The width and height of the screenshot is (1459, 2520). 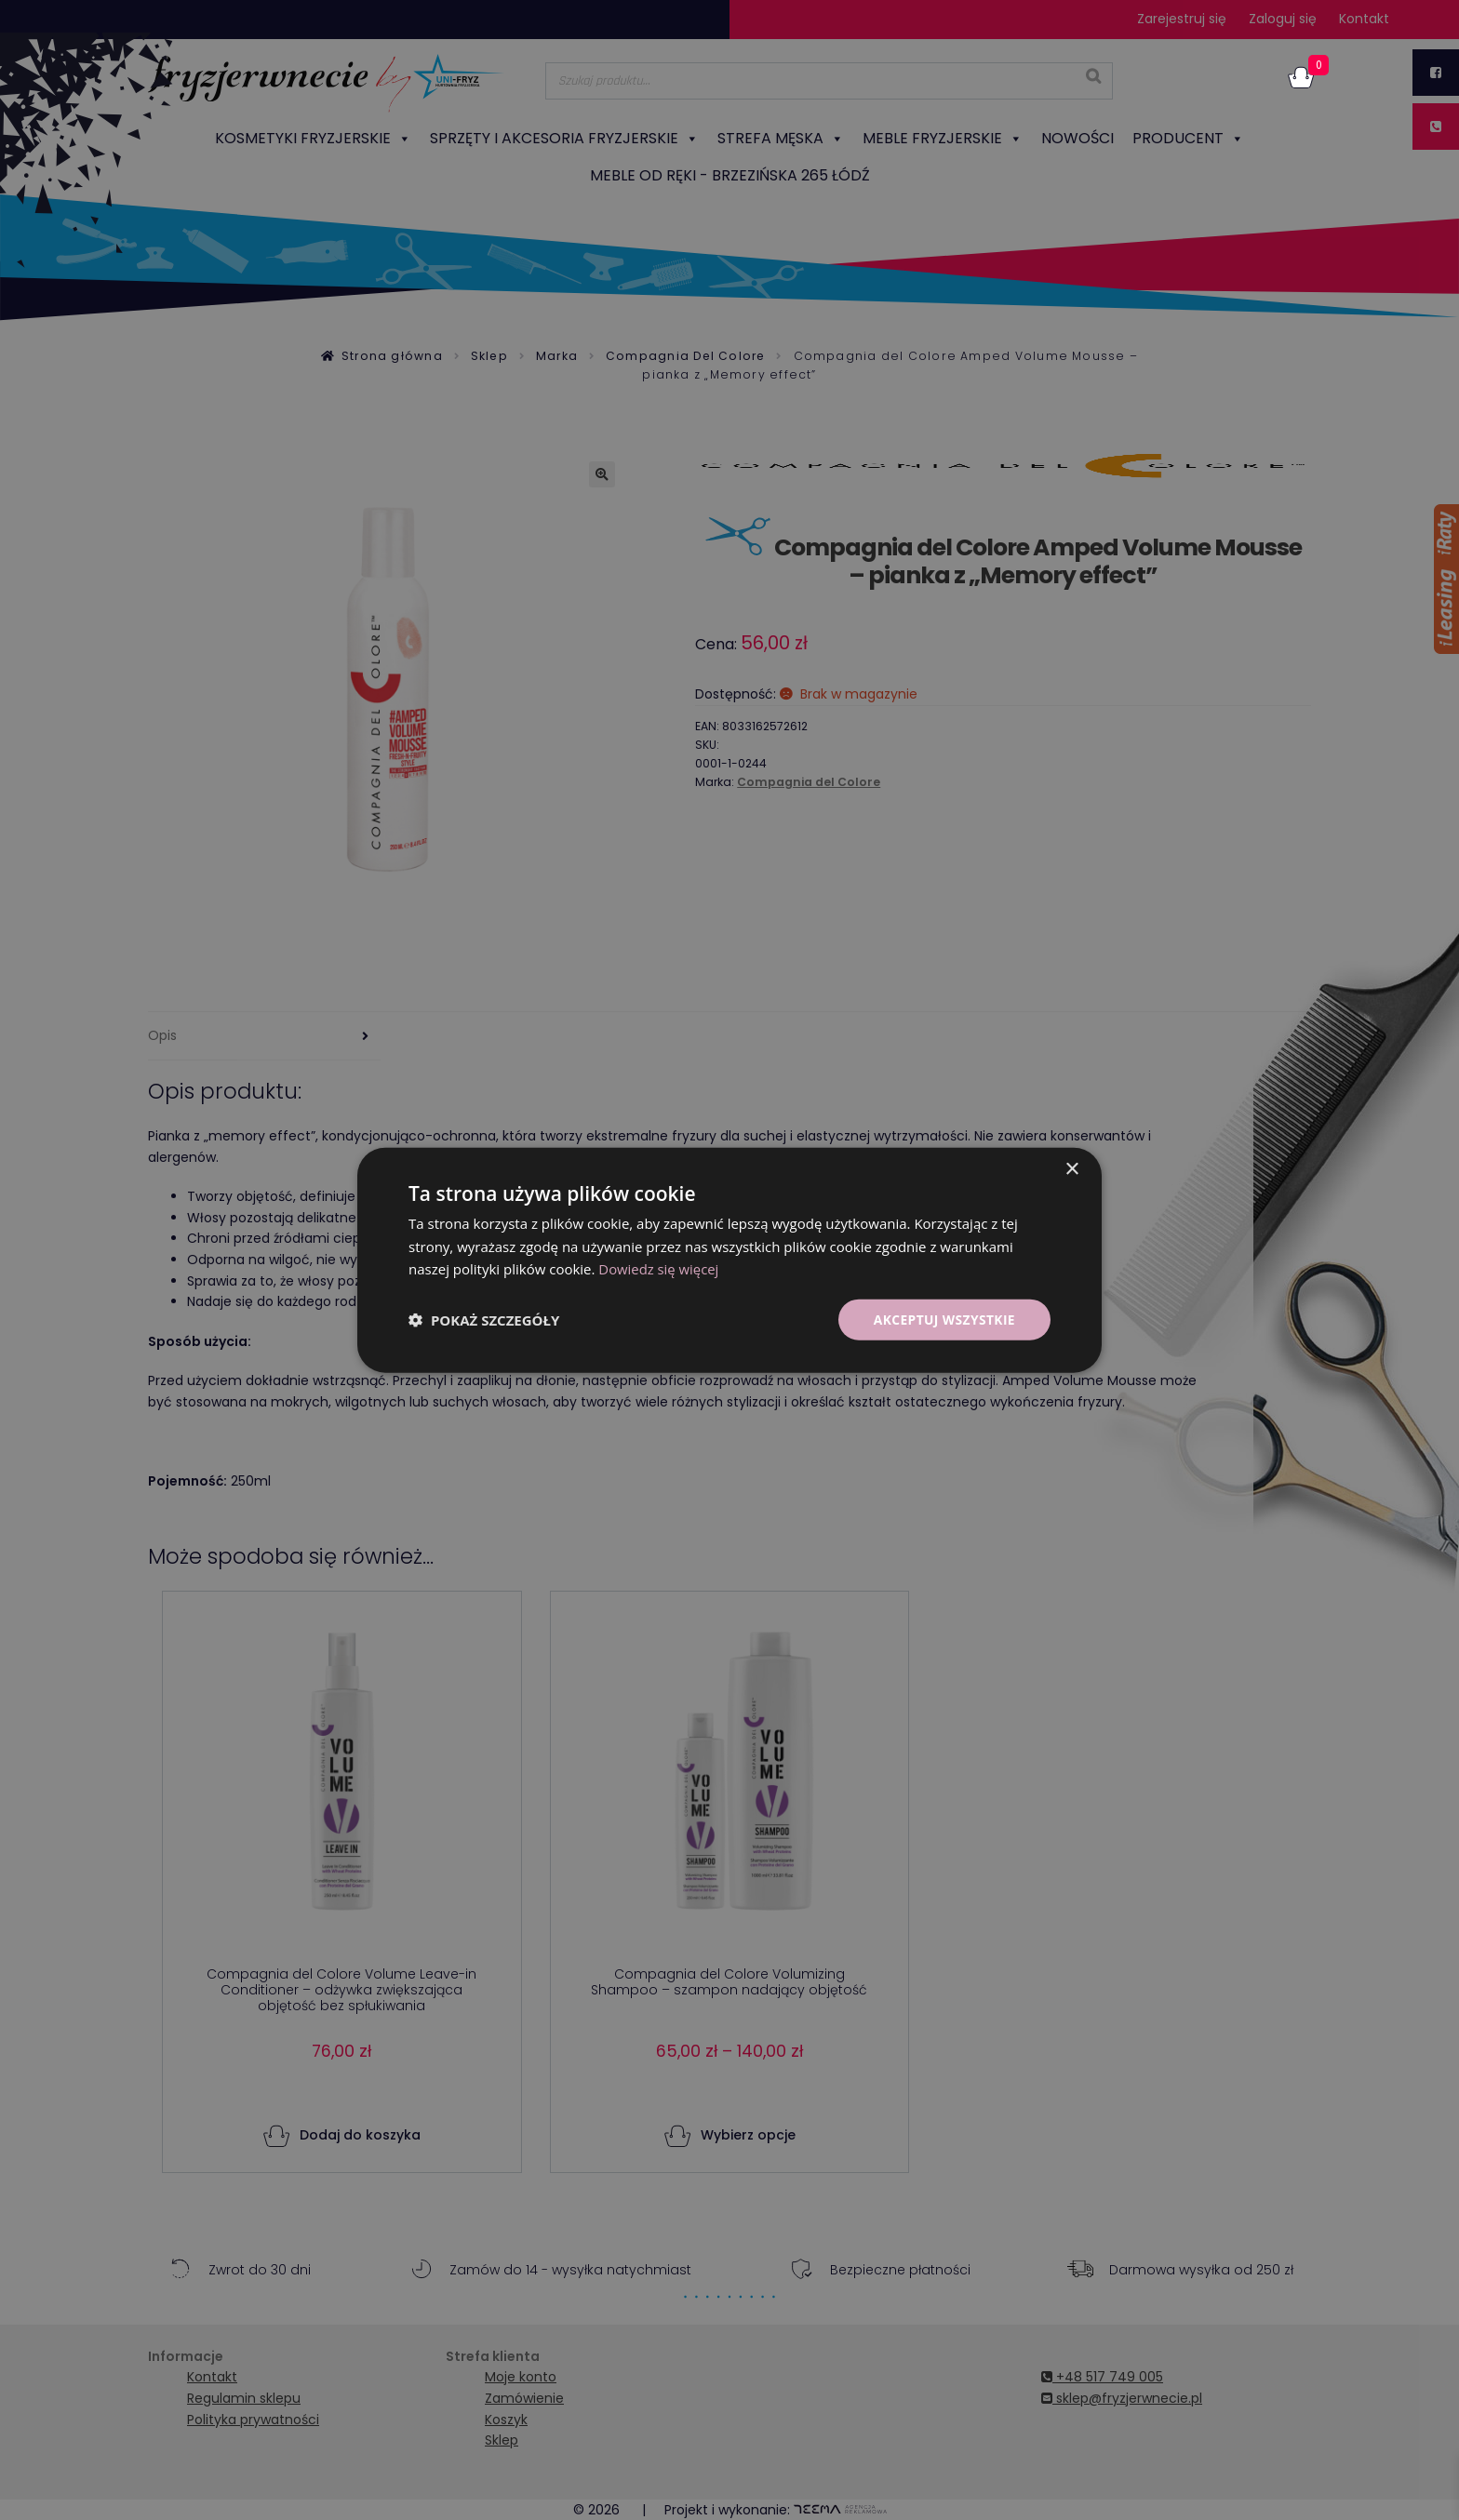 I want to click on × [button], so click(x=1071, y=1169).